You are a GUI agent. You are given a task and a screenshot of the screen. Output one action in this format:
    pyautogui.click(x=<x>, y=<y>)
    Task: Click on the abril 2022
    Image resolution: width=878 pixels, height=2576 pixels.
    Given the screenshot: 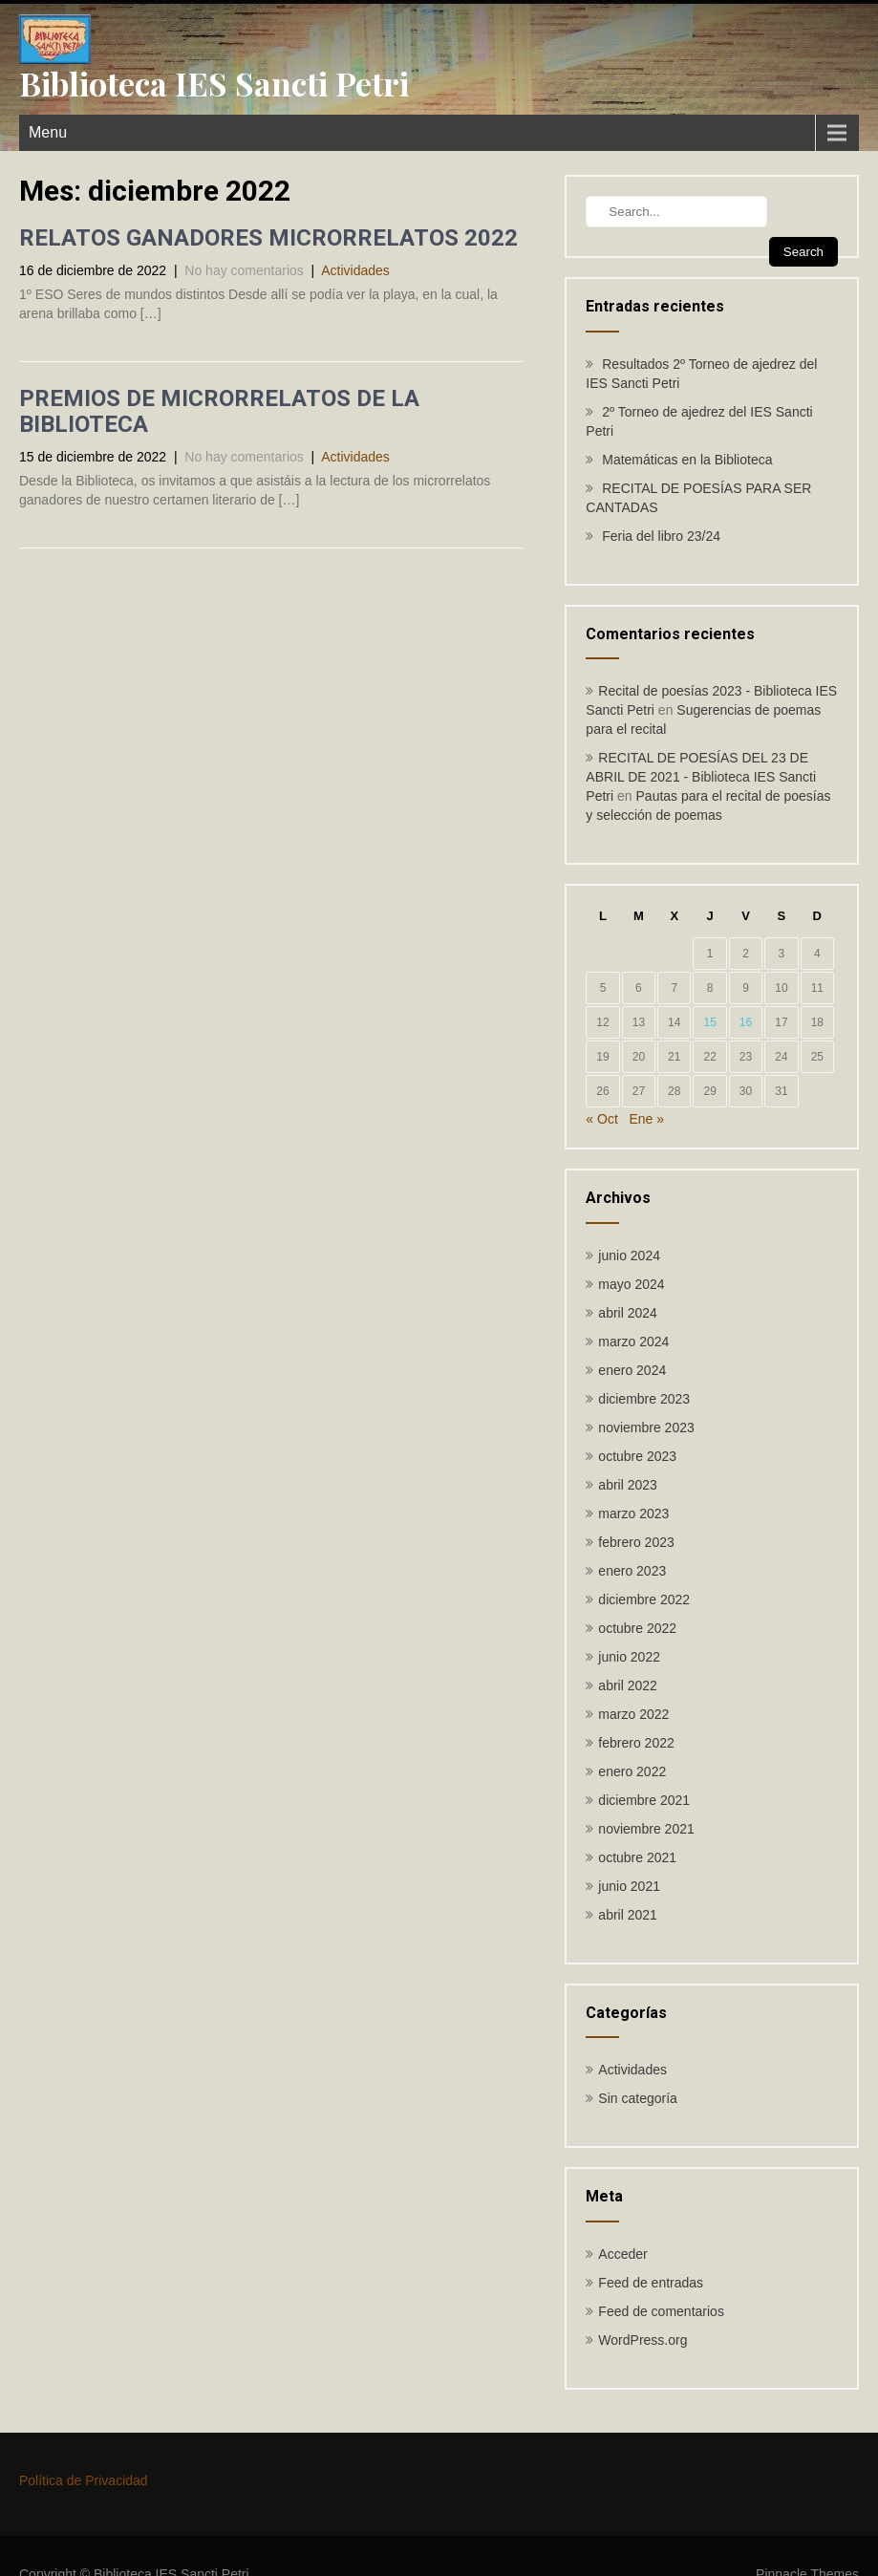 What is the action you would take?
    pyautogui.click(x=627, y=1685)
    